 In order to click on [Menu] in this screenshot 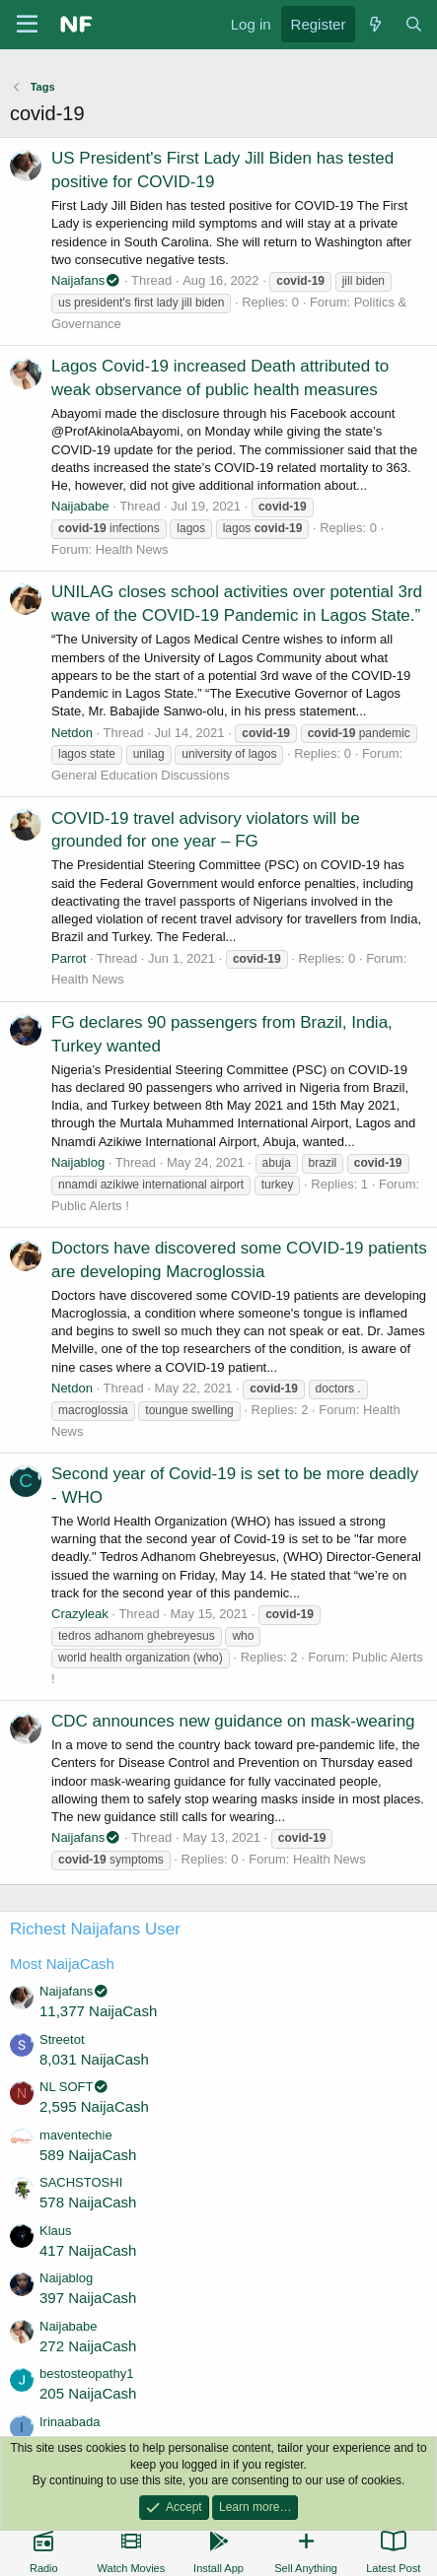, I will do `click(27, 24)`.